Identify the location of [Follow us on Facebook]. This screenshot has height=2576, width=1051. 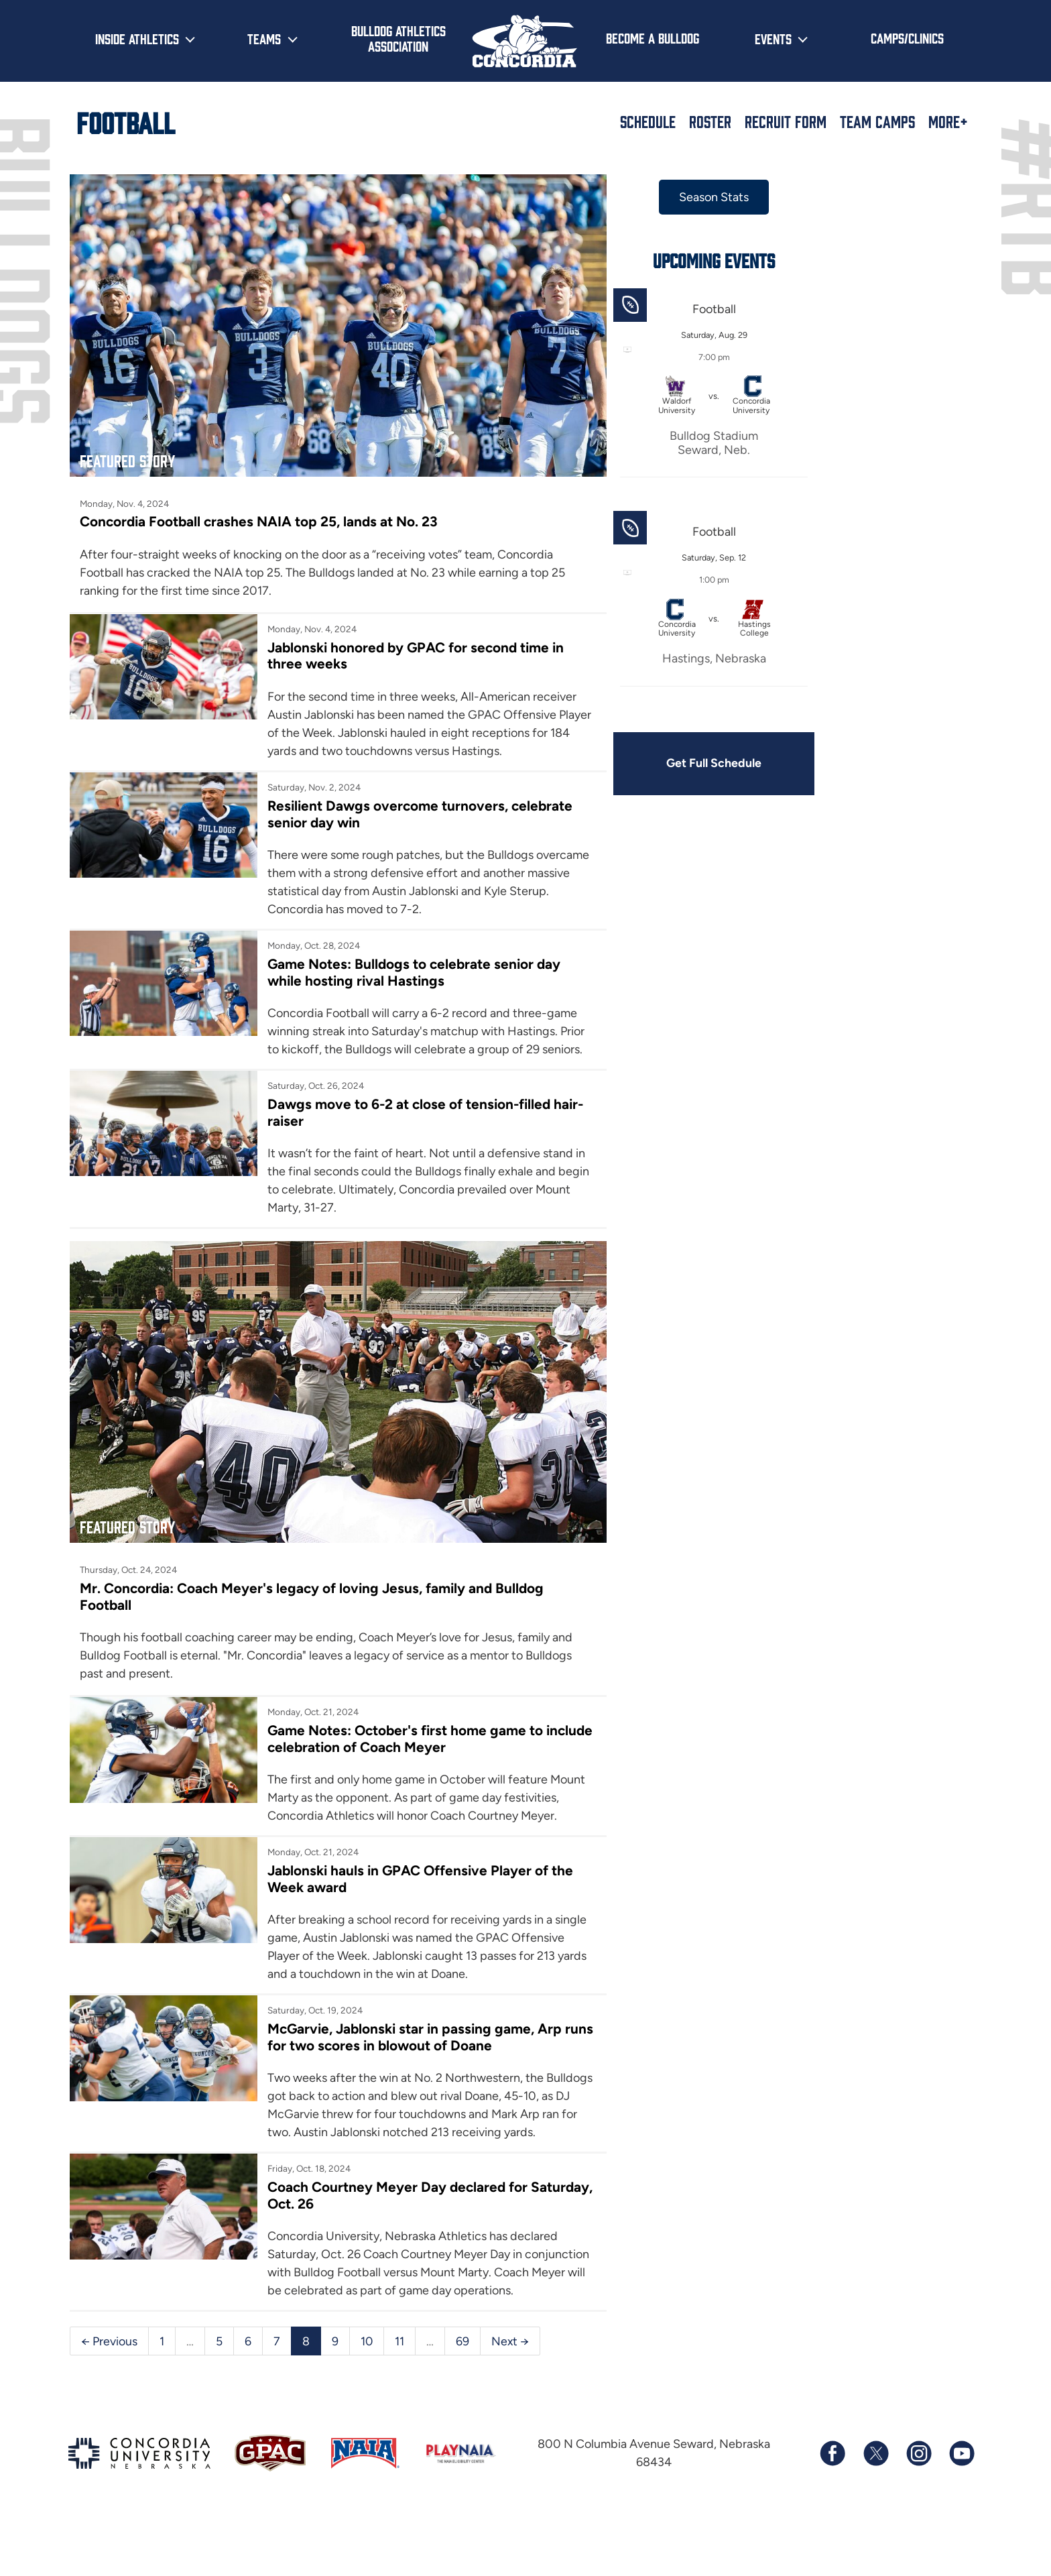
(832, 2509).